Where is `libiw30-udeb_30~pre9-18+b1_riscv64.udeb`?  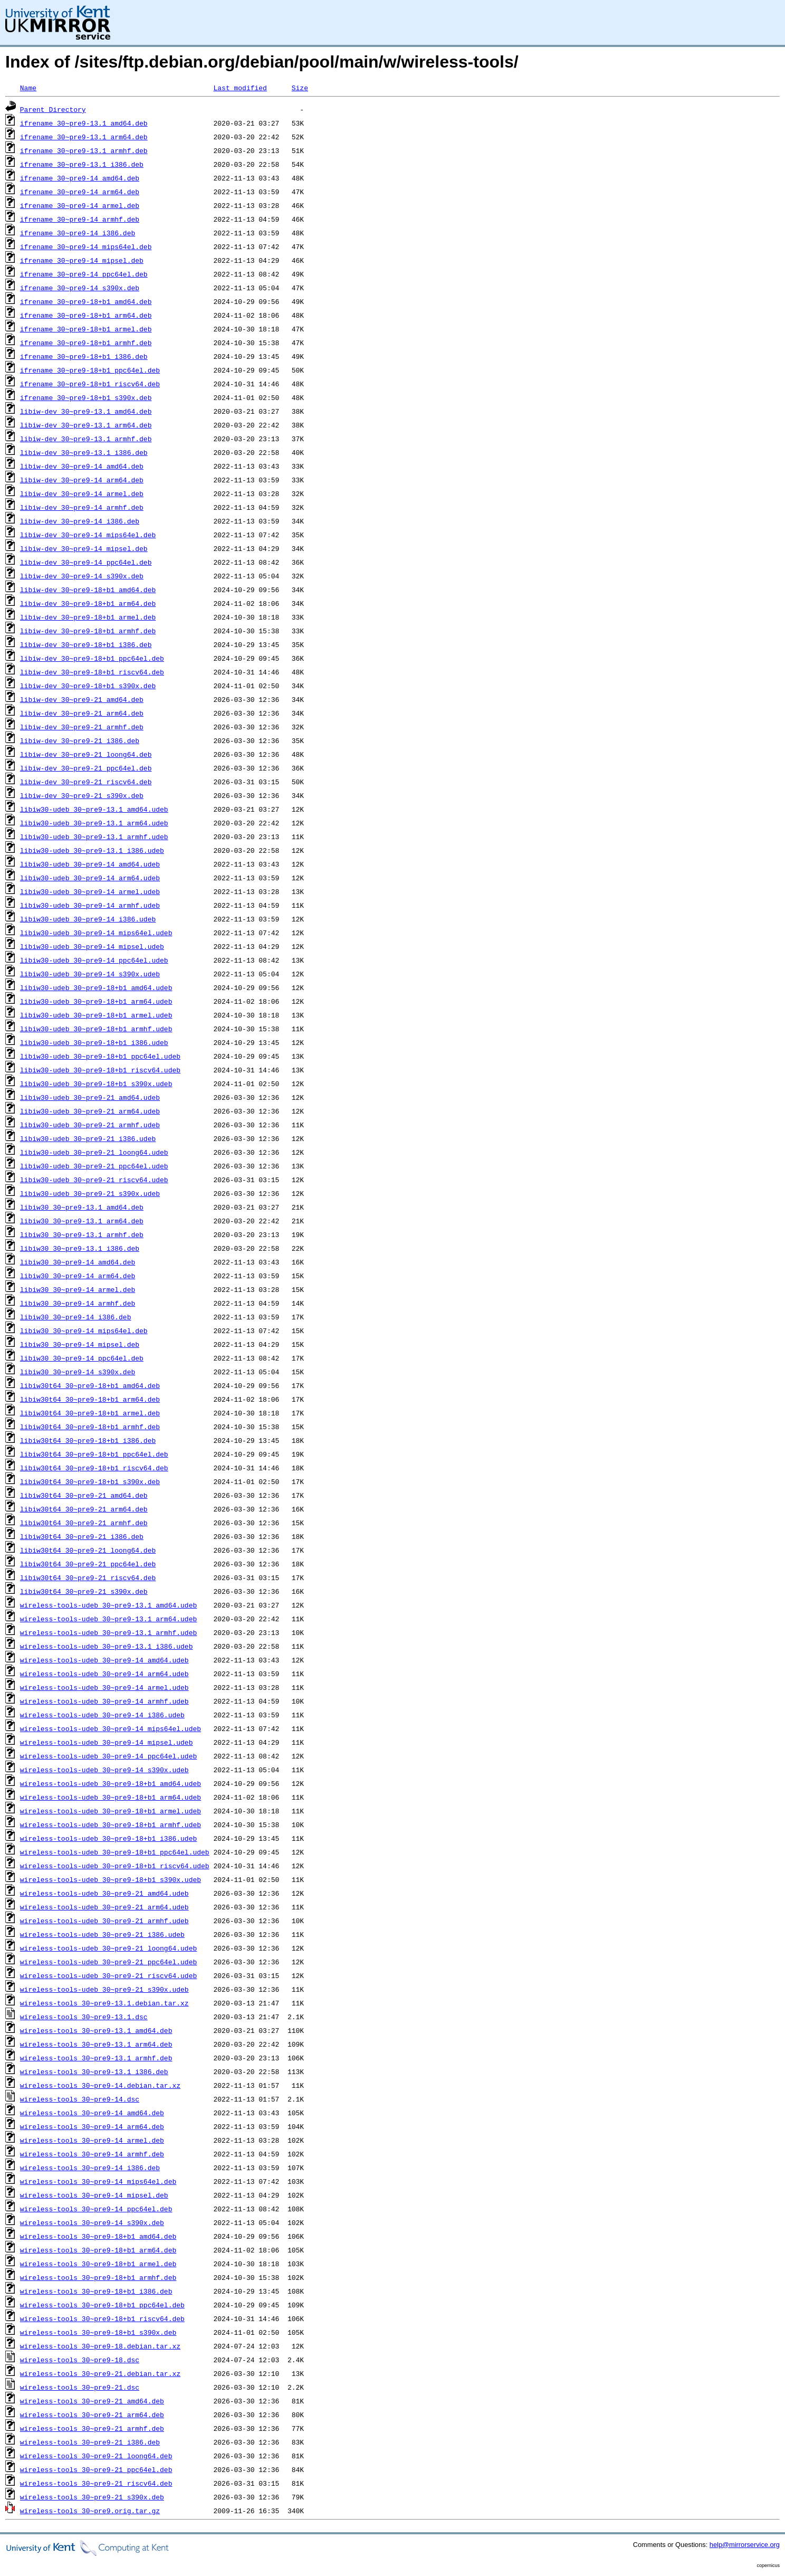
libiw30-udeb_30~pre9-18+b1_riscv64.udeb is located at coordinates (100, 1070).